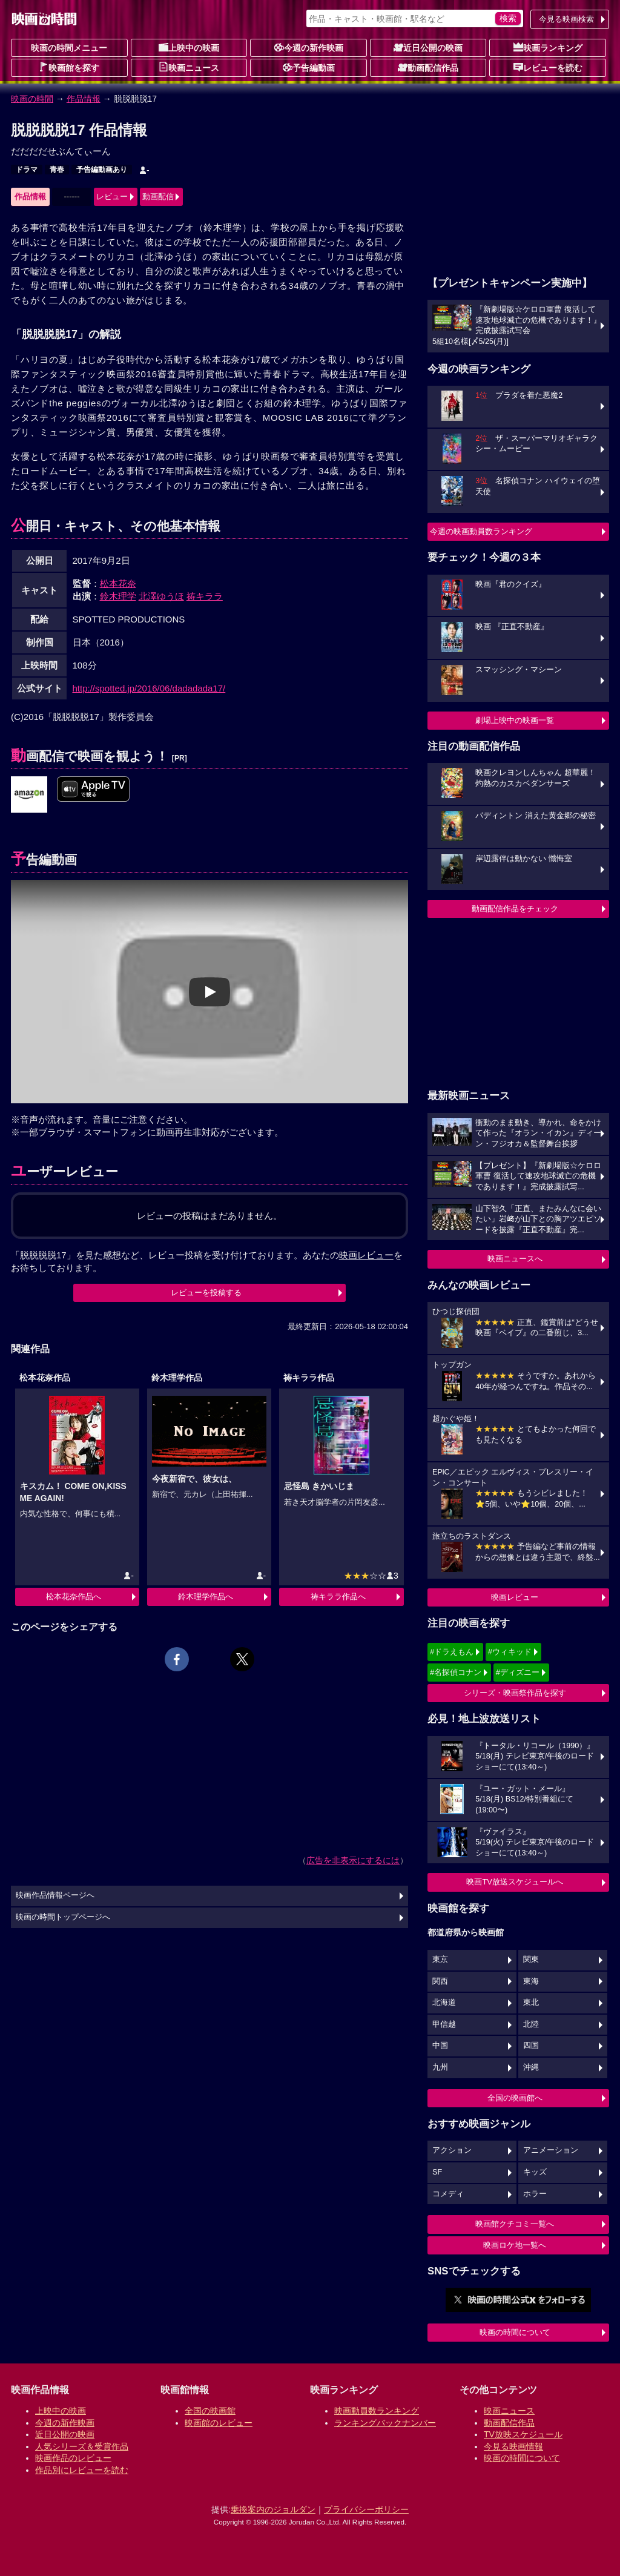 The width and height of the screenshot is (620, 2576). What do you see at coordinates (69, 67) in the screenshot?
I see `映画館を探す` at bounding box center [69, 67].